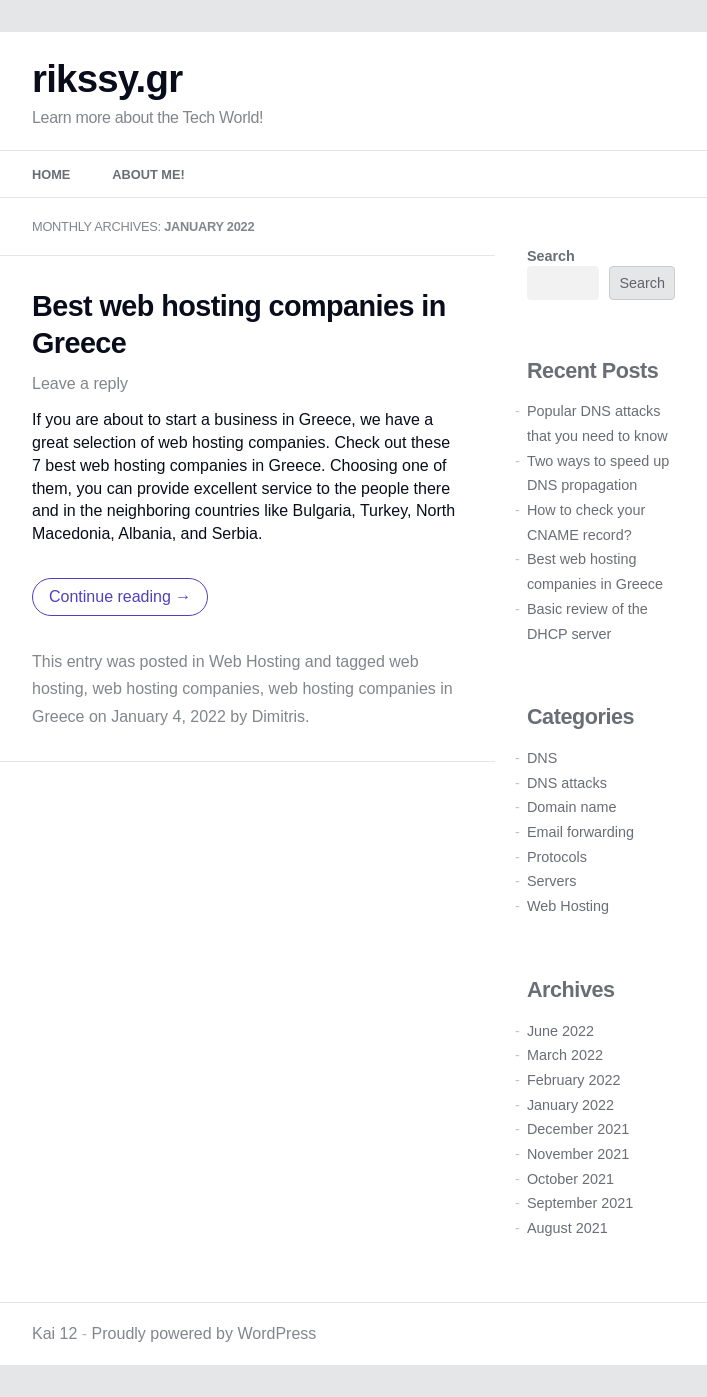  I want to click on Proudly powered by WordPress, so click(204, 1333).